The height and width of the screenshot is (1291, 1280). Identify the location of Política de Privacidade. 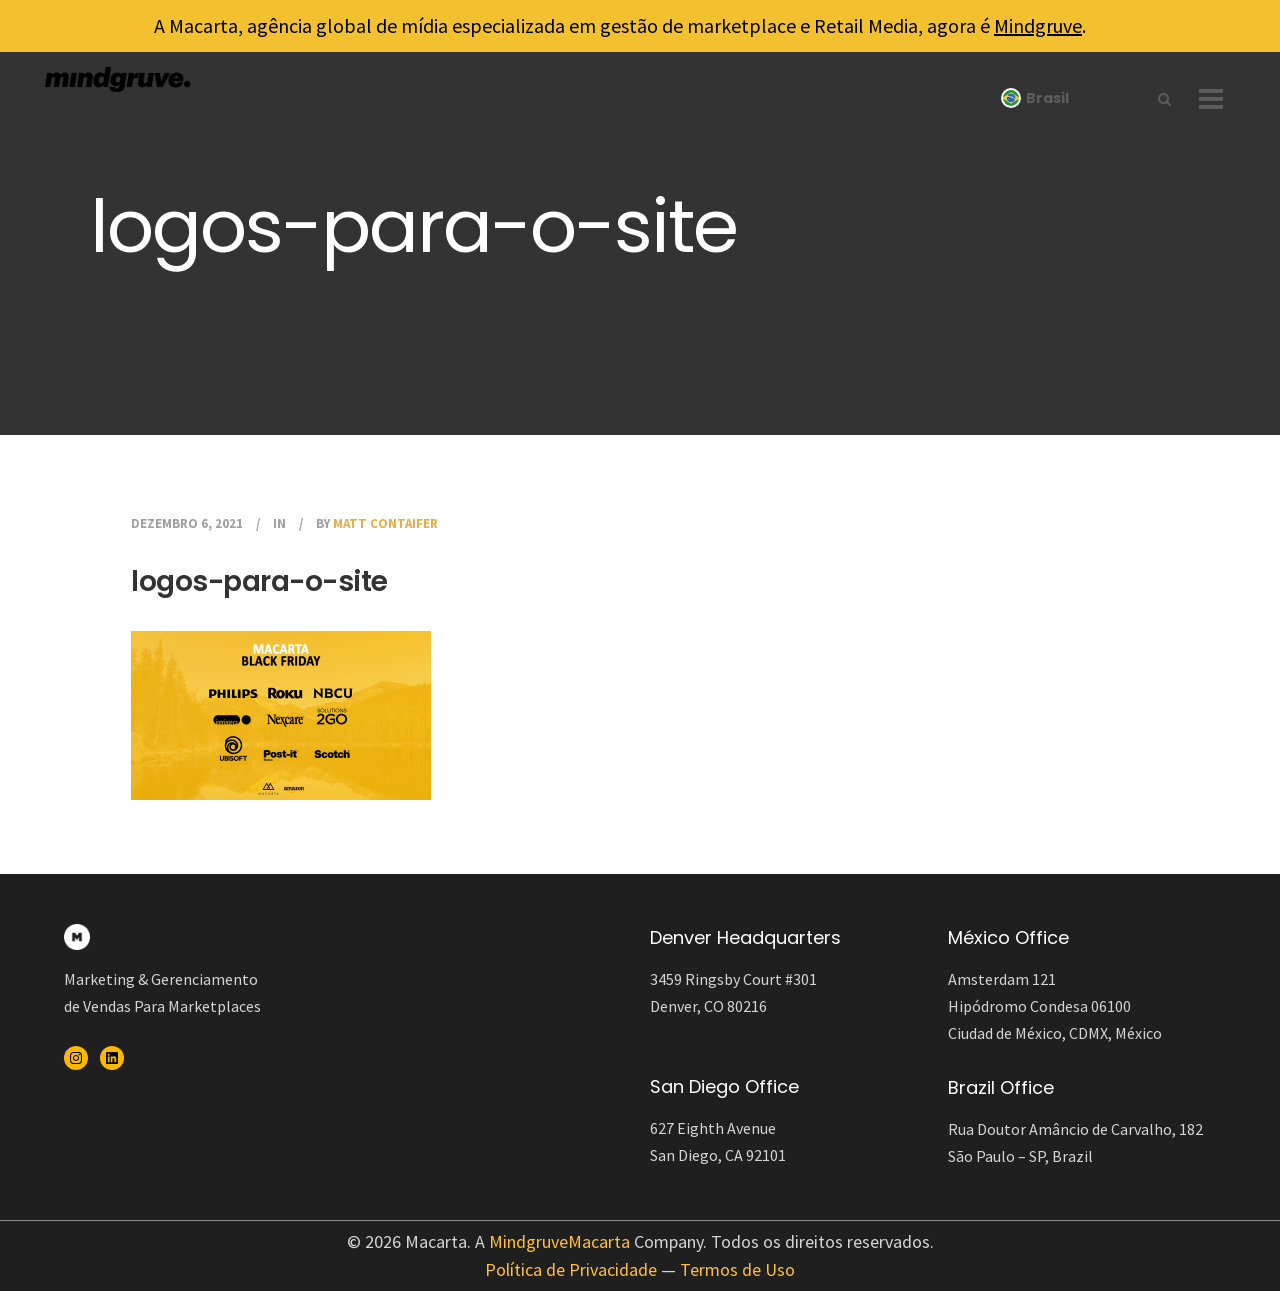
(571, 1269).